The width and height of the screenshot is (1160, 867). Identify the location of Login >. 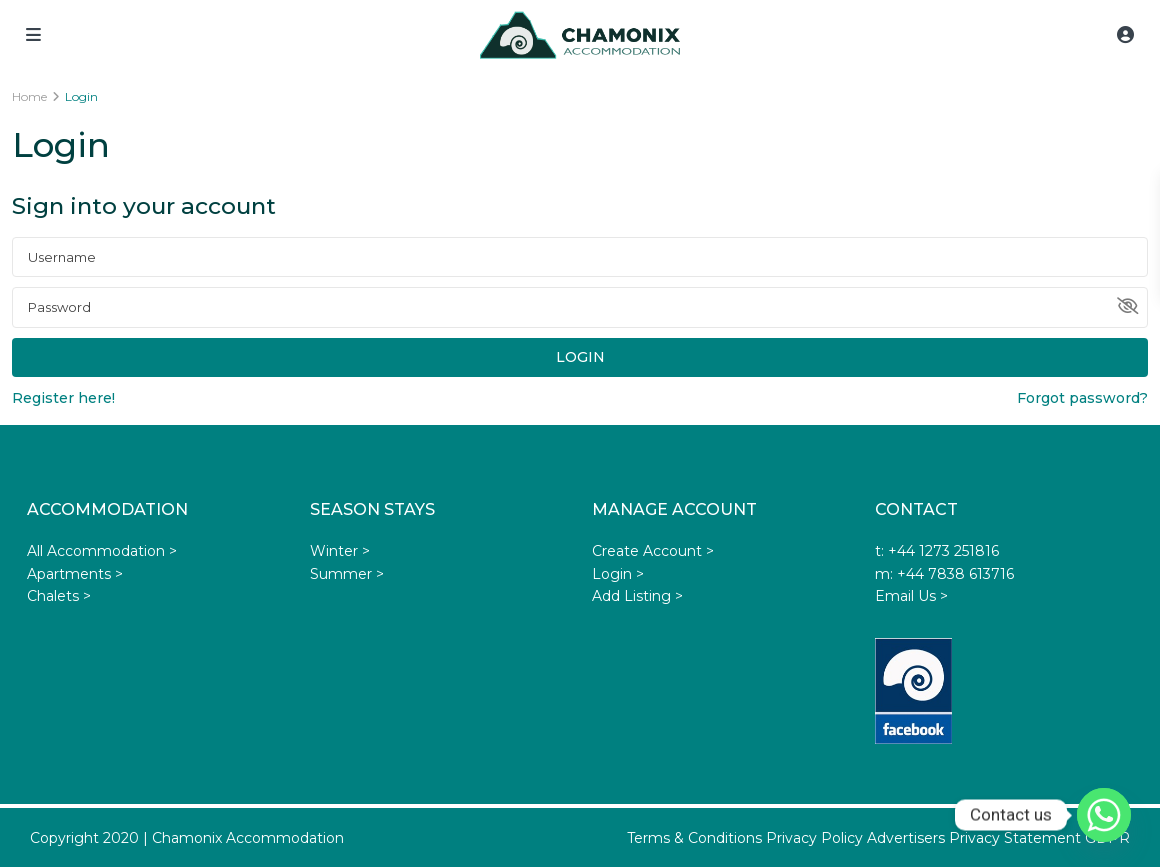
(618, 574).